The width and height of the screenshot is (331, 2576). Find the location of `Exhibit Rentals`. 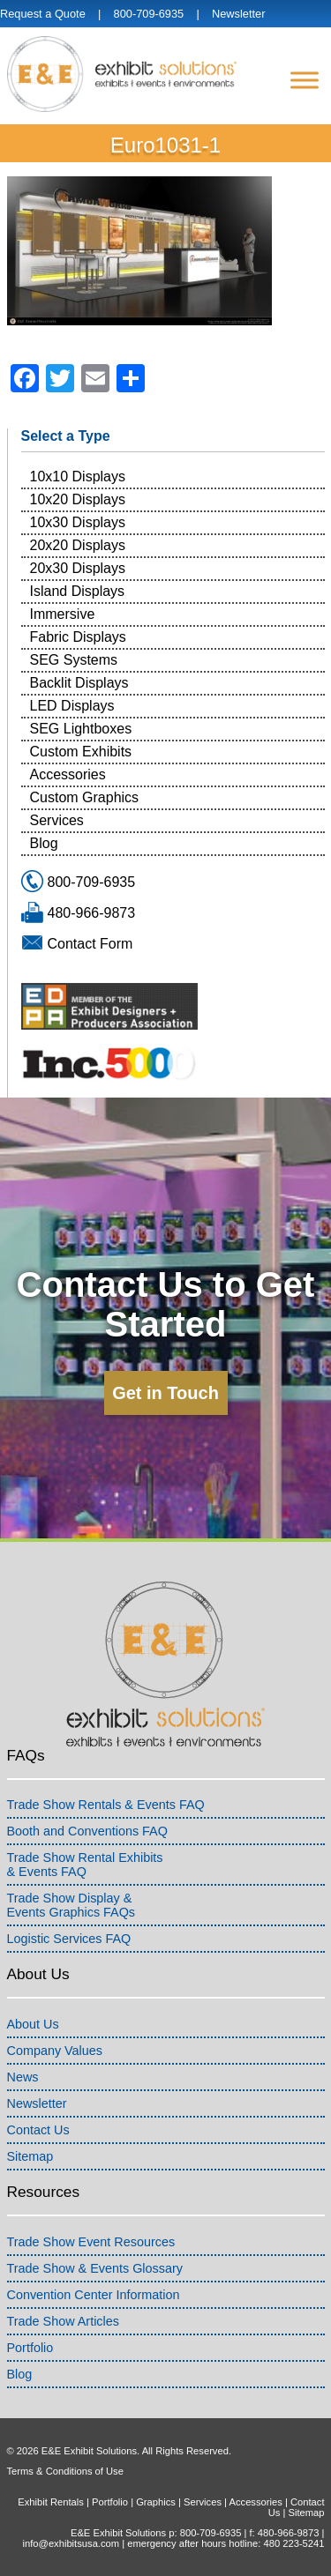

Exhibit Rentals is located at coordinates (51, 2502).